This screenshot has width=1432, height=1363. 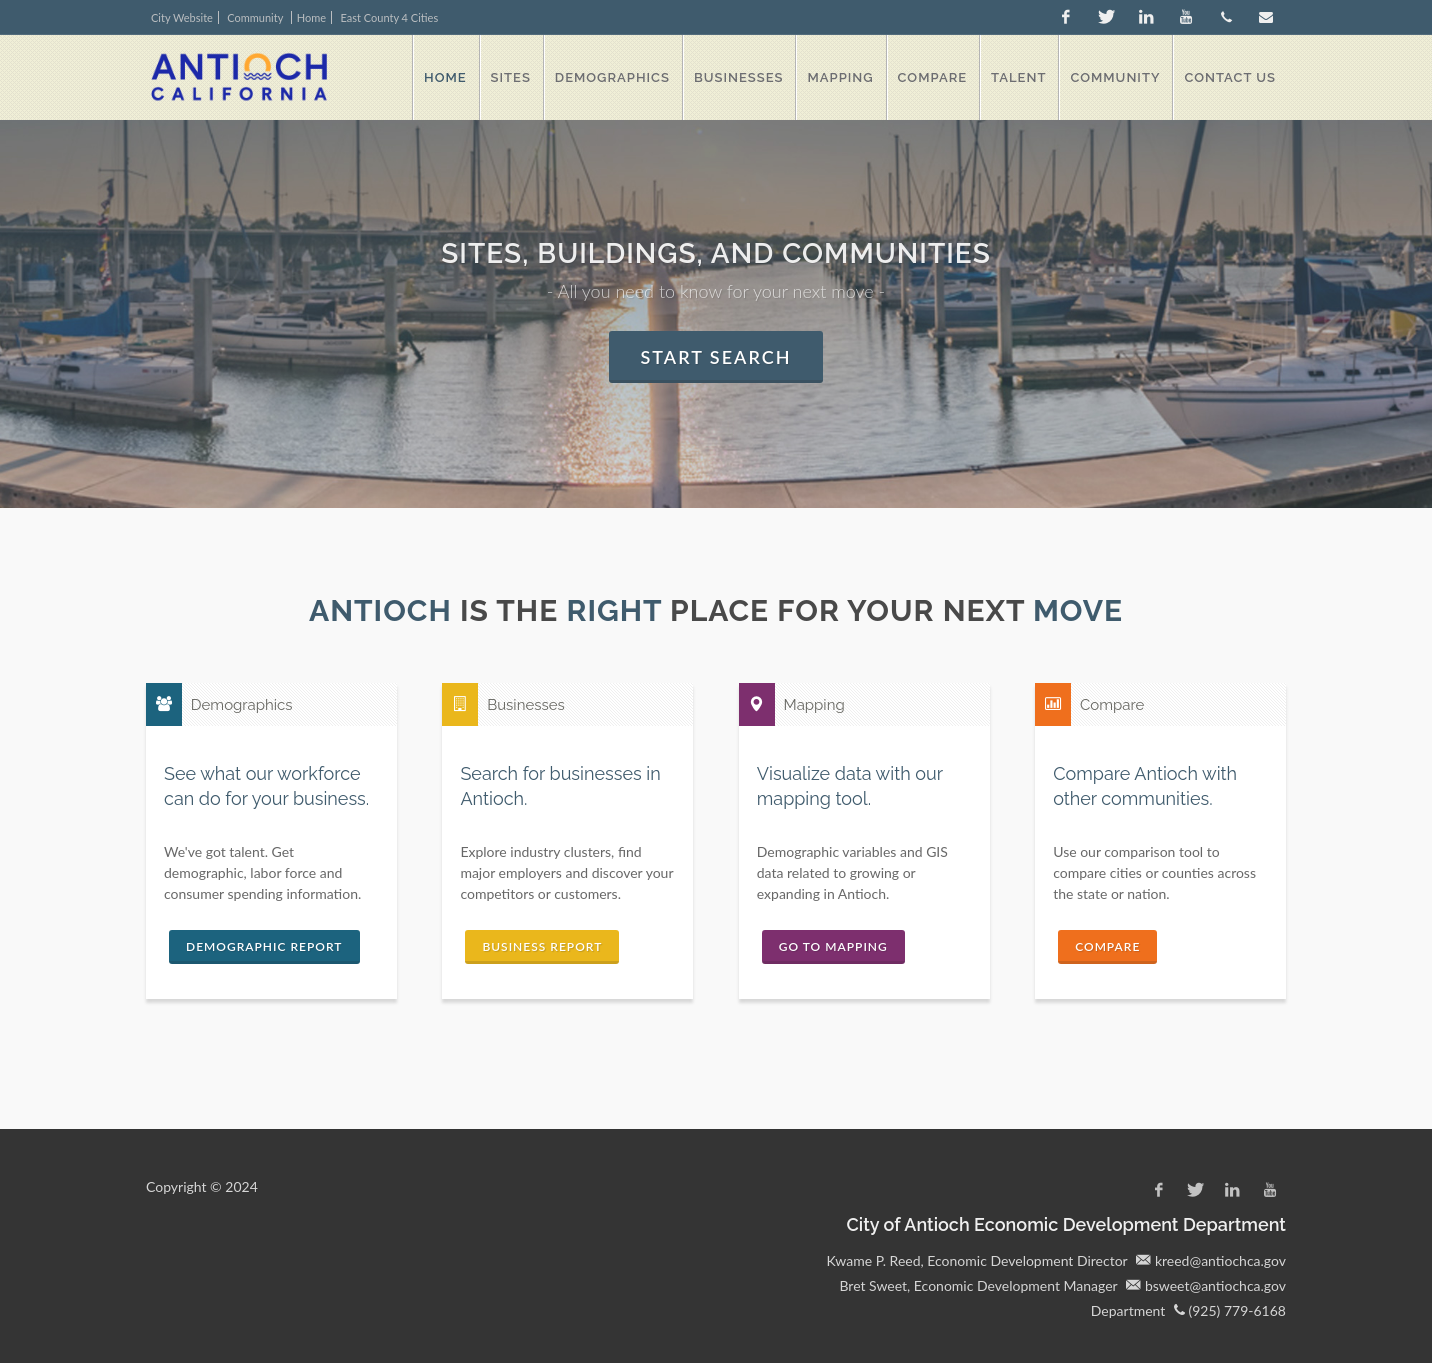 I want to click on Home, so click(x=311, y=17).